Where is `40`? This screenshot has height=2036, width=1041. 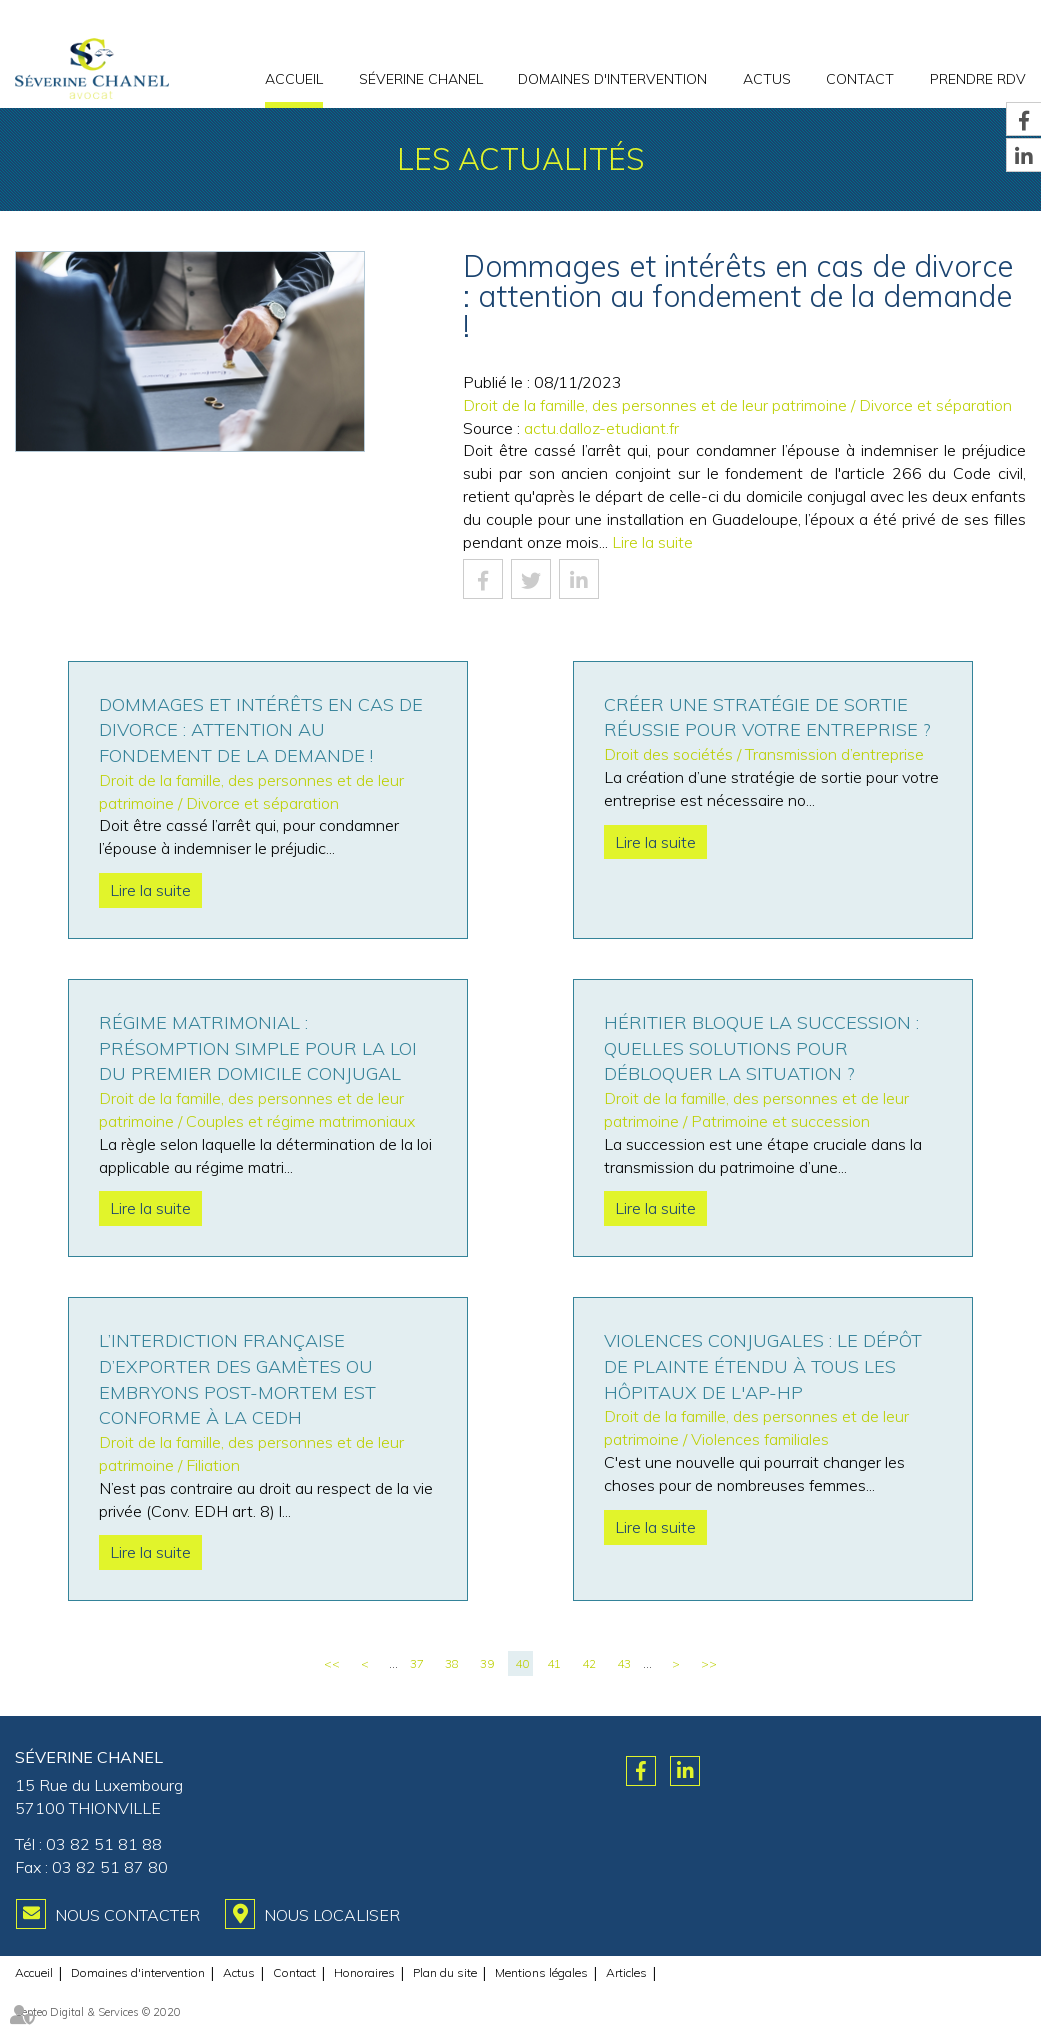 40 is located at coordinates (522, 1663).